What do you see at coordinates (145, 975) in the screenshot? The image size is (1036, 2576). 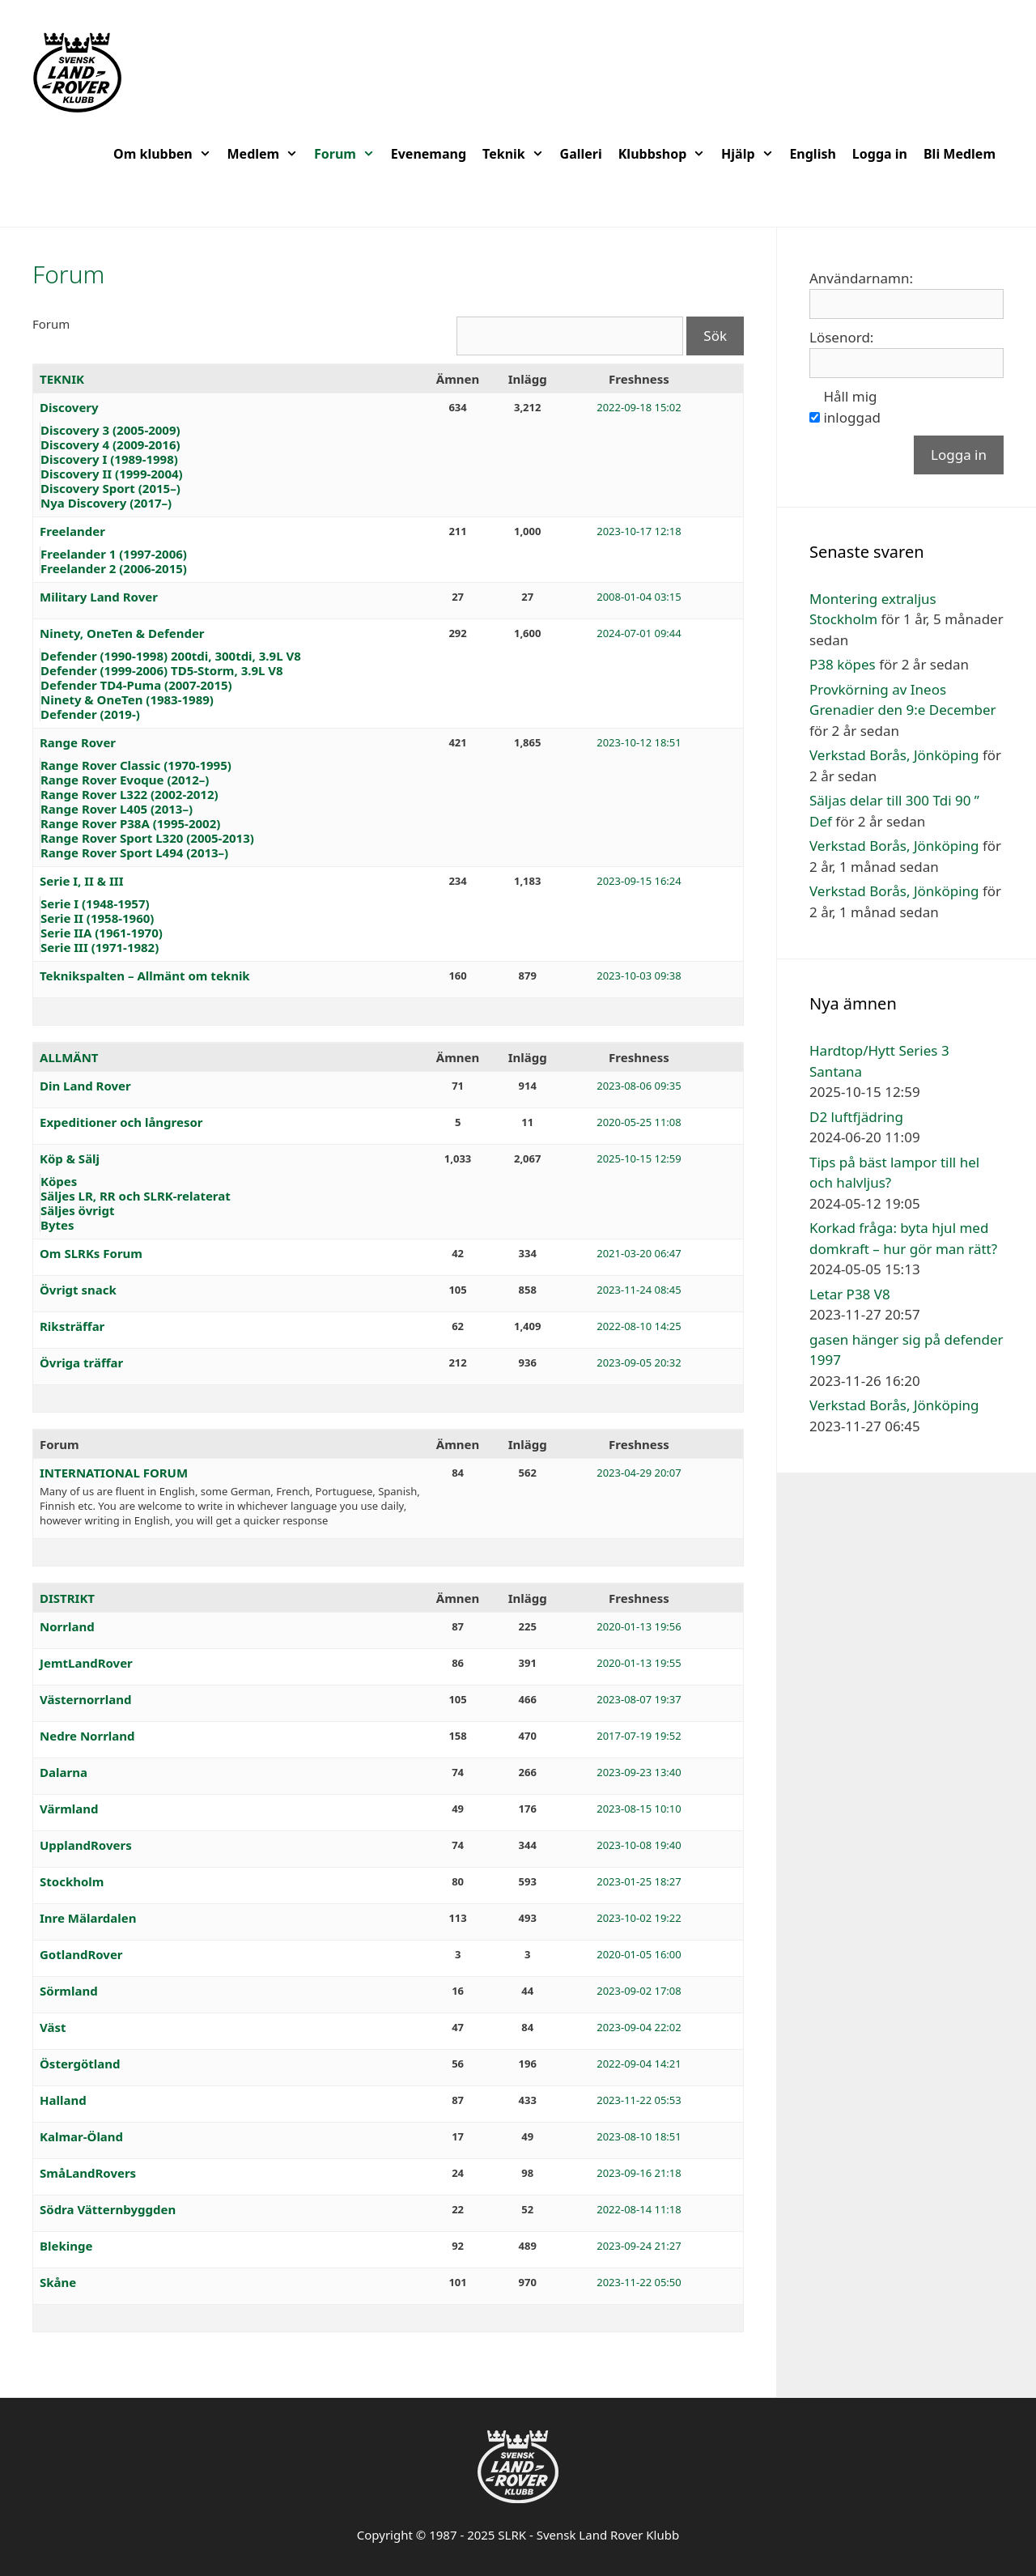 I see `Teknikspalten – Allmänt om teknik` at bounding box center [145, 975].